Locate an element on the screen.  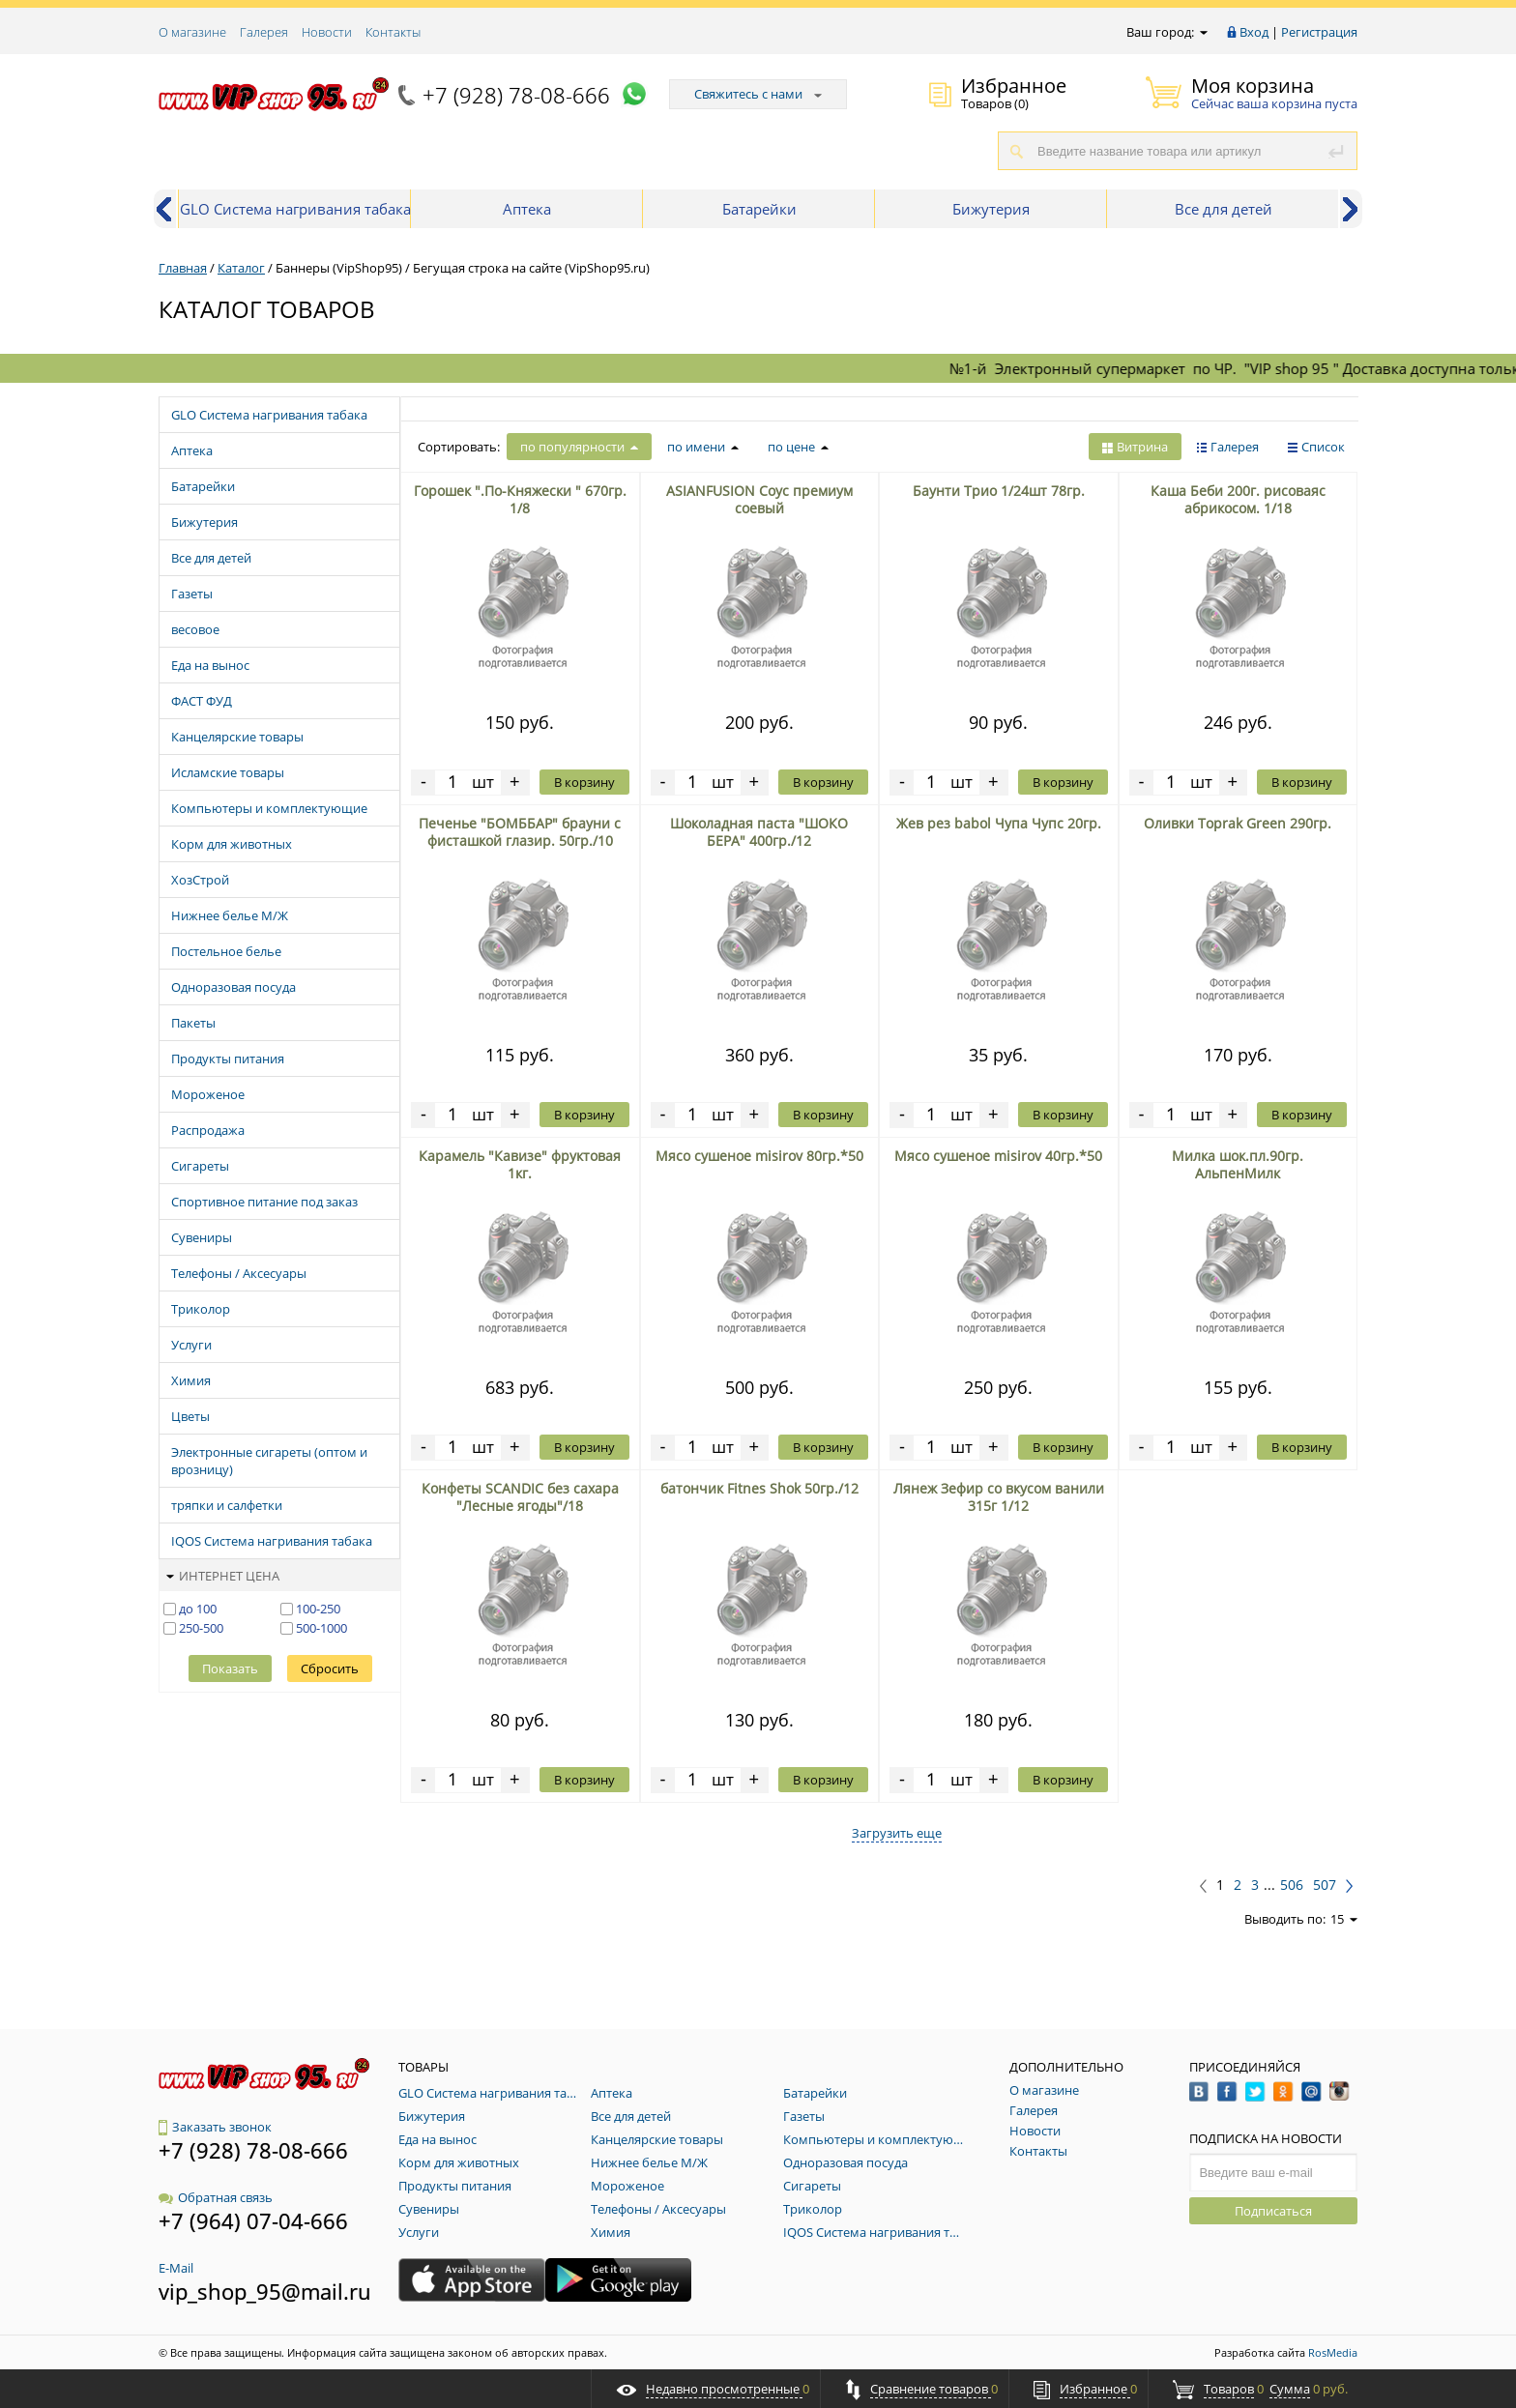
Вход is located at coordinates (1253, 32).